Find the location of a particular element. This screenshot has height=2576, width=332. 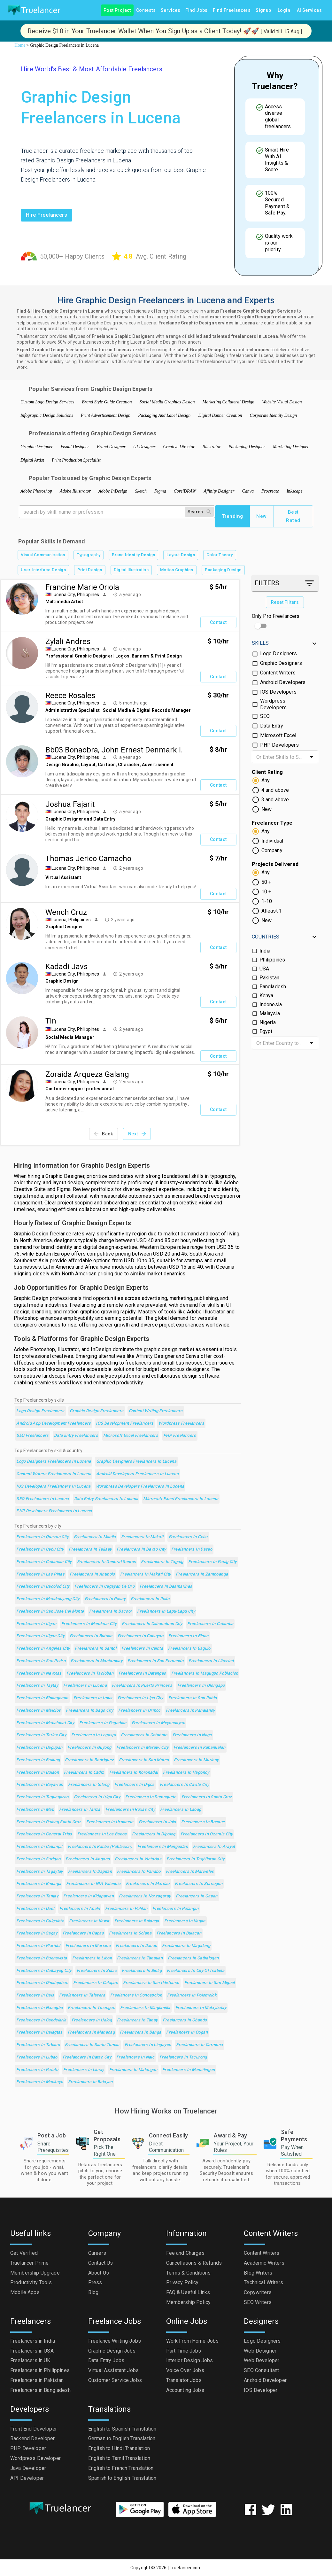

Freelancers in Monkayo is located at coordinates (39, 2082).